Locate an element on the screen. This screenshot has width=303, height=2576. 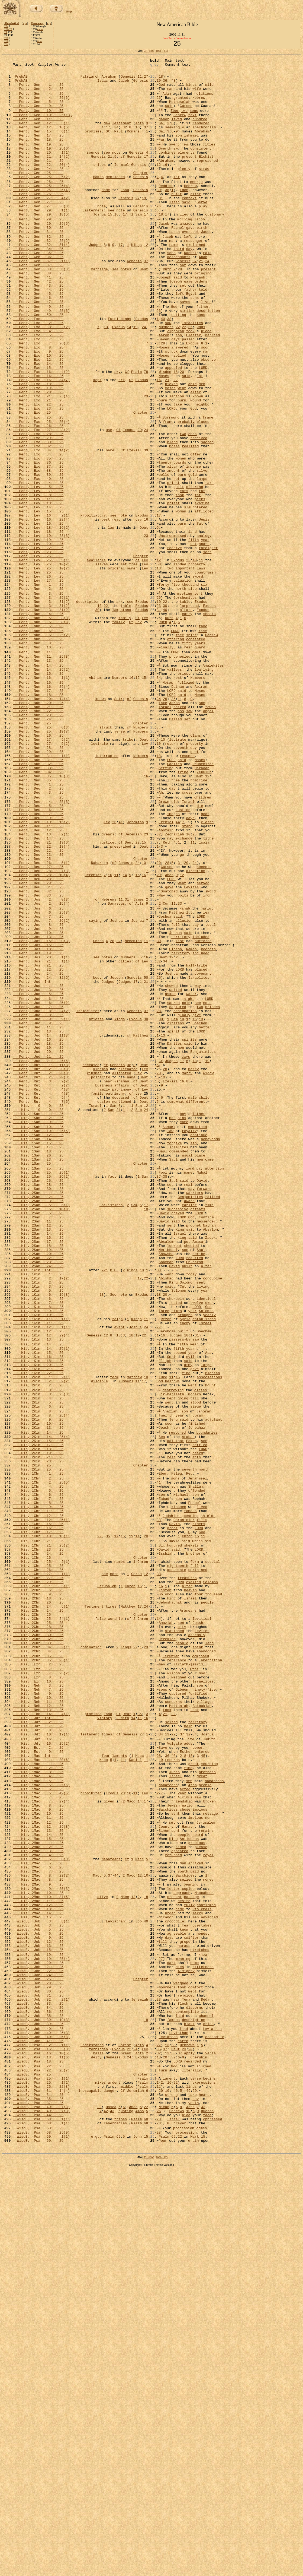
His, 2Sam 14: 25 is located at coordinates (38, 1464).